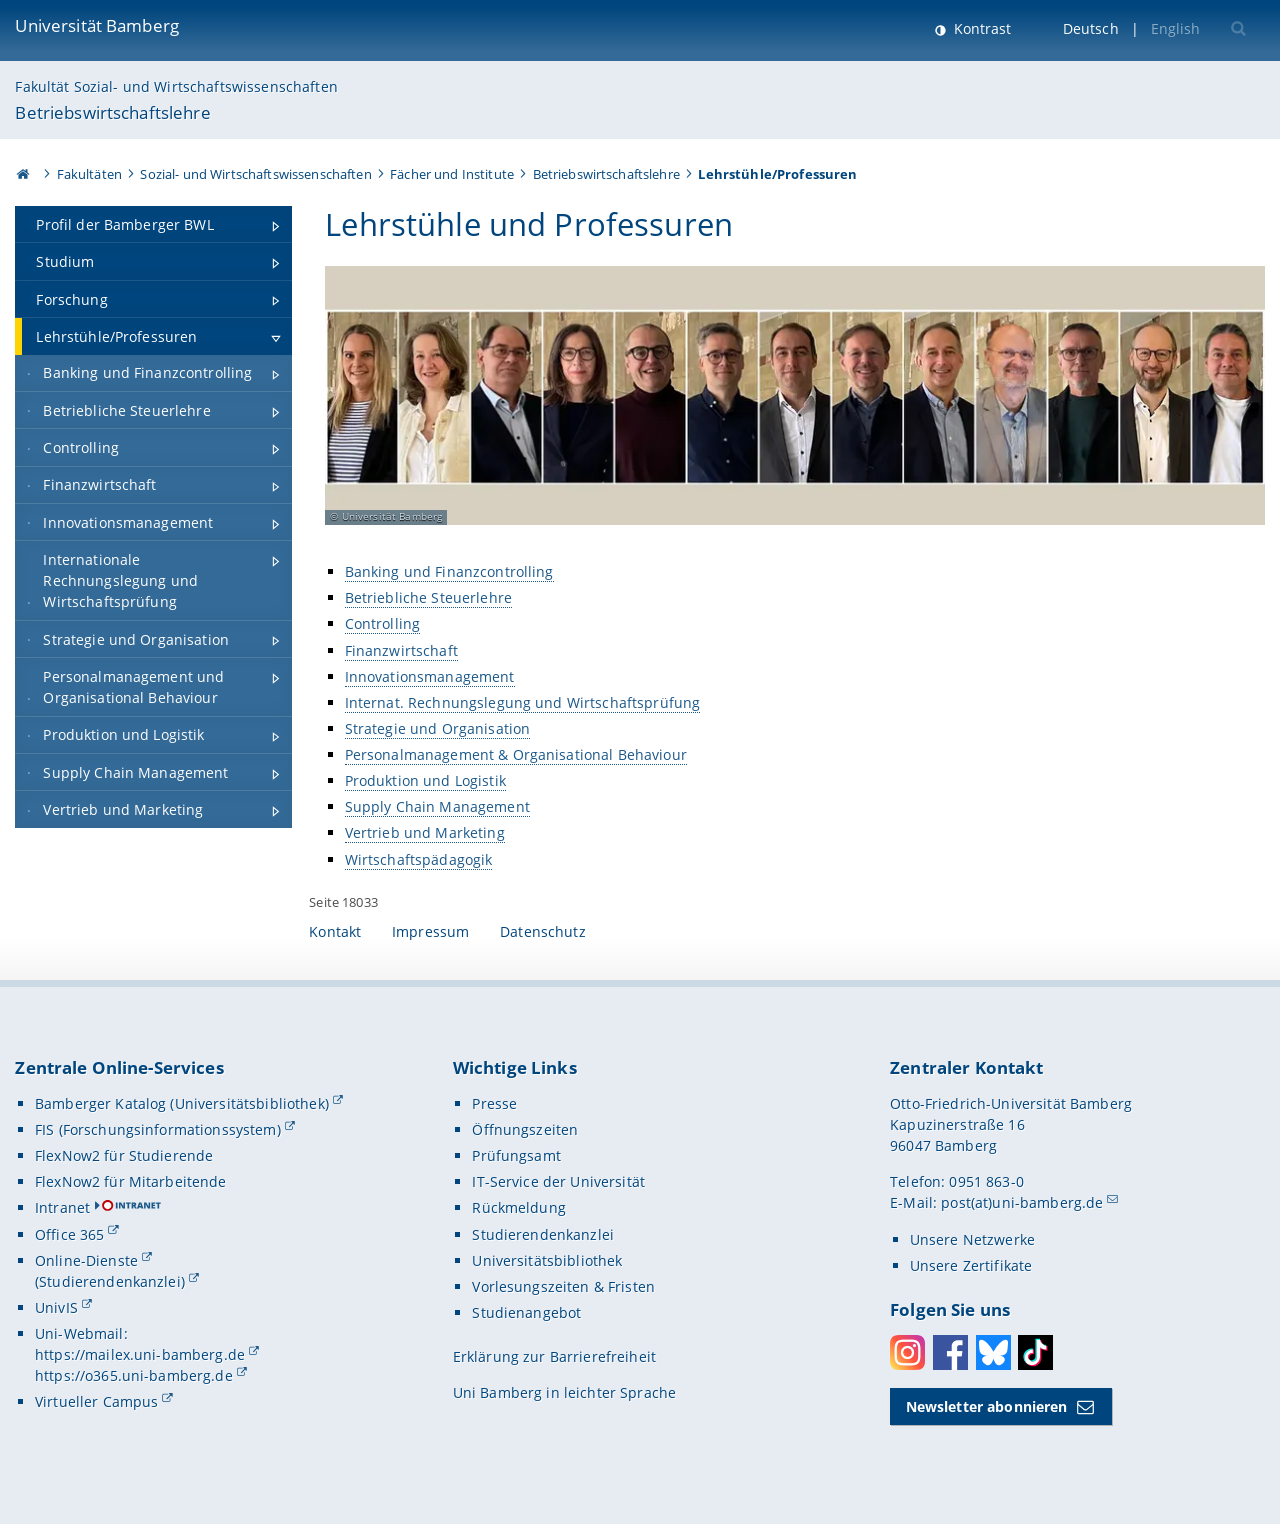 The height and width of the screenshot is (1524, 1280). I want to click on Banking und Finanzcontrolling, so click(449, 571).